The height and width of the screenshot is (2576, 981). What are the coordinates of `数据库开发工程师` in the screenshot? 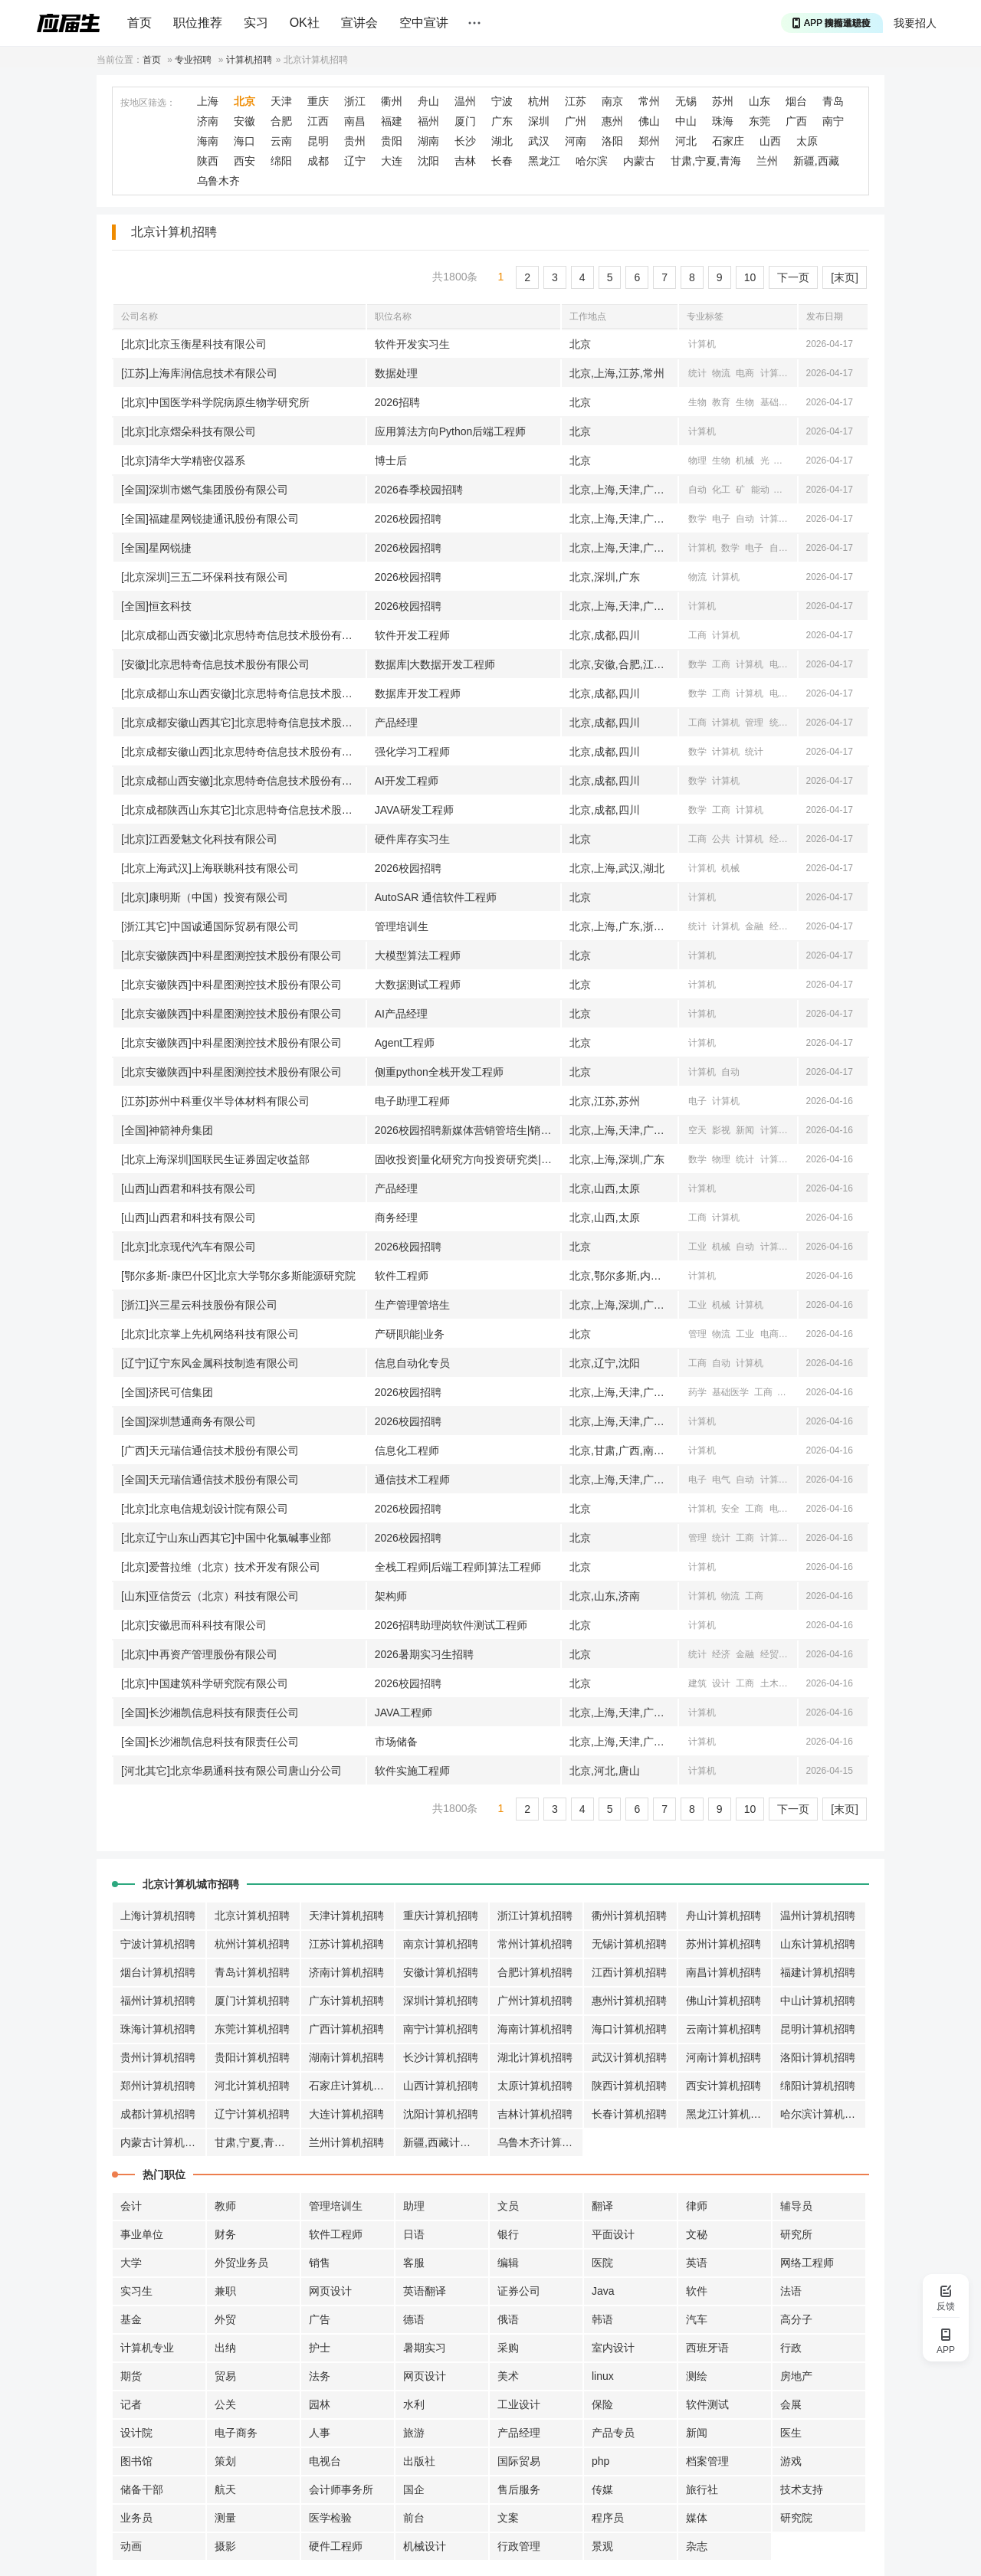 It's located at (418, 693).